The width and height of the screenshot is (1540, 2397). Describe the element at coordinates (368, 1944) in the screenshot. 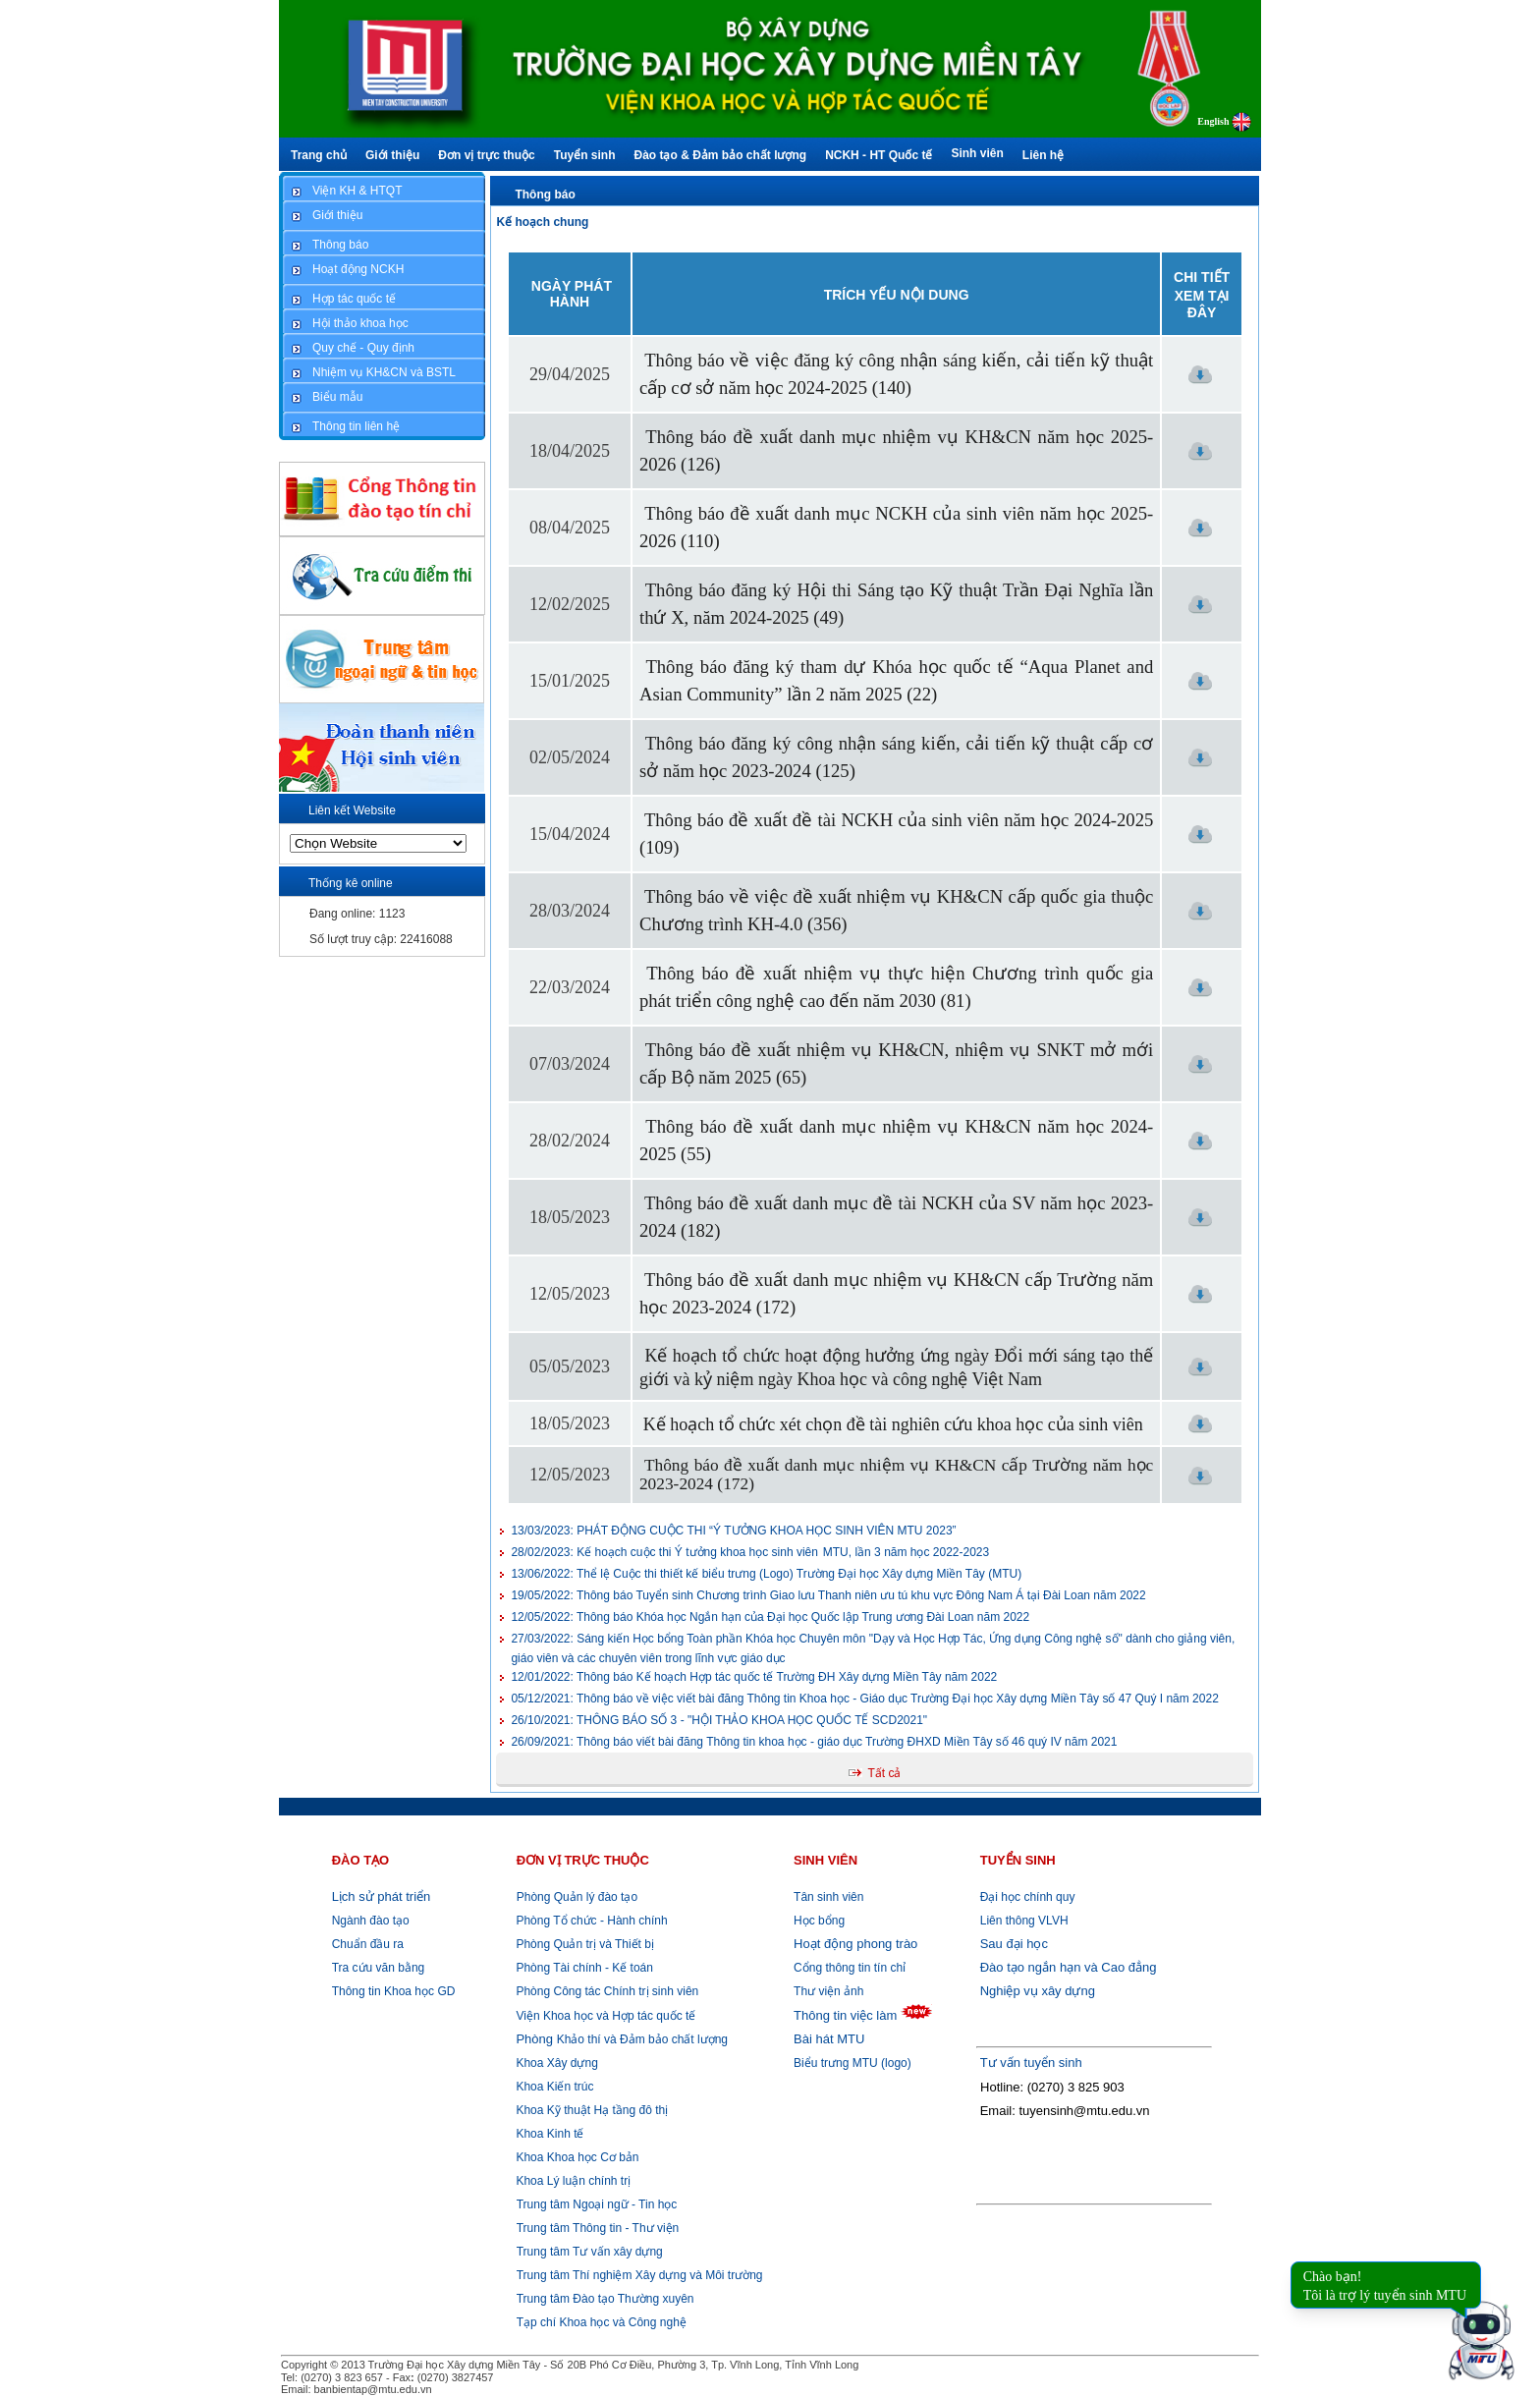

I see `Chuẩn đầu ra` at that location.